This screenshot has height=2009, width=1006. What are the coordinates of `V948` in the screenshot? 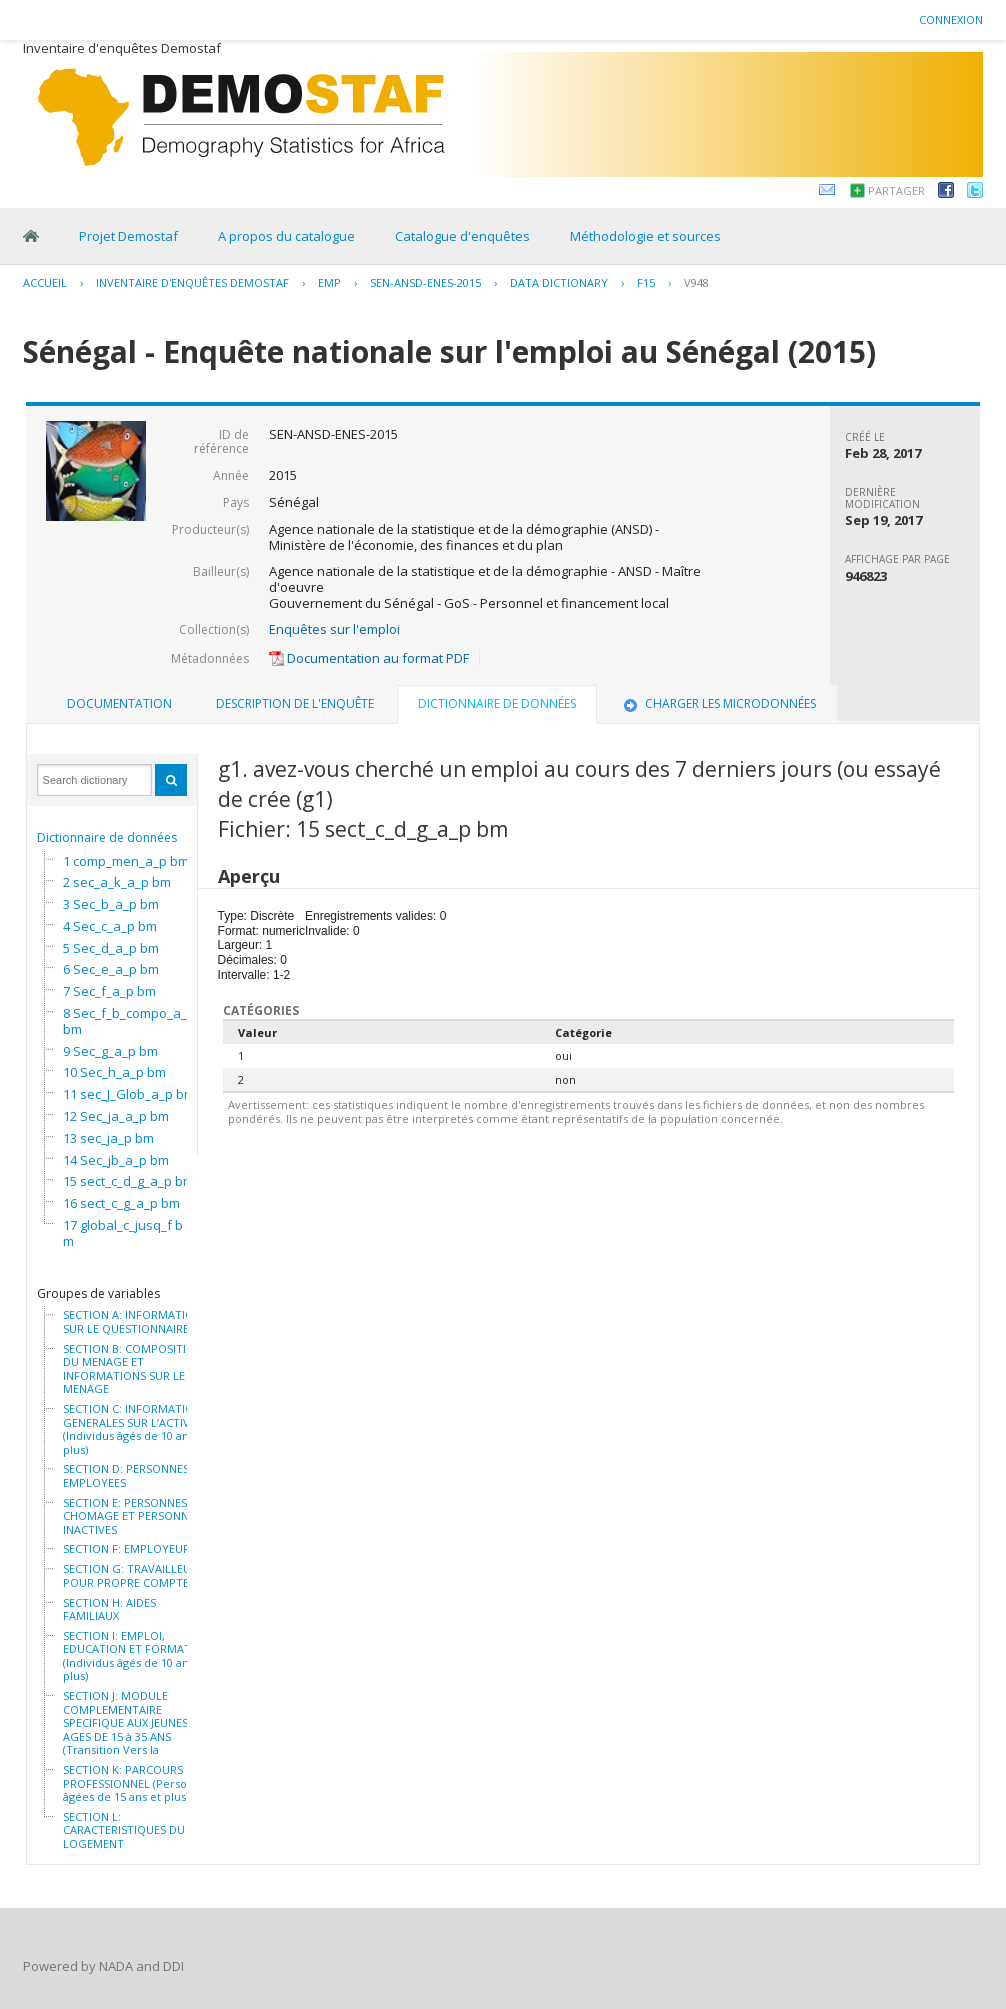 It's located at (696, 282).